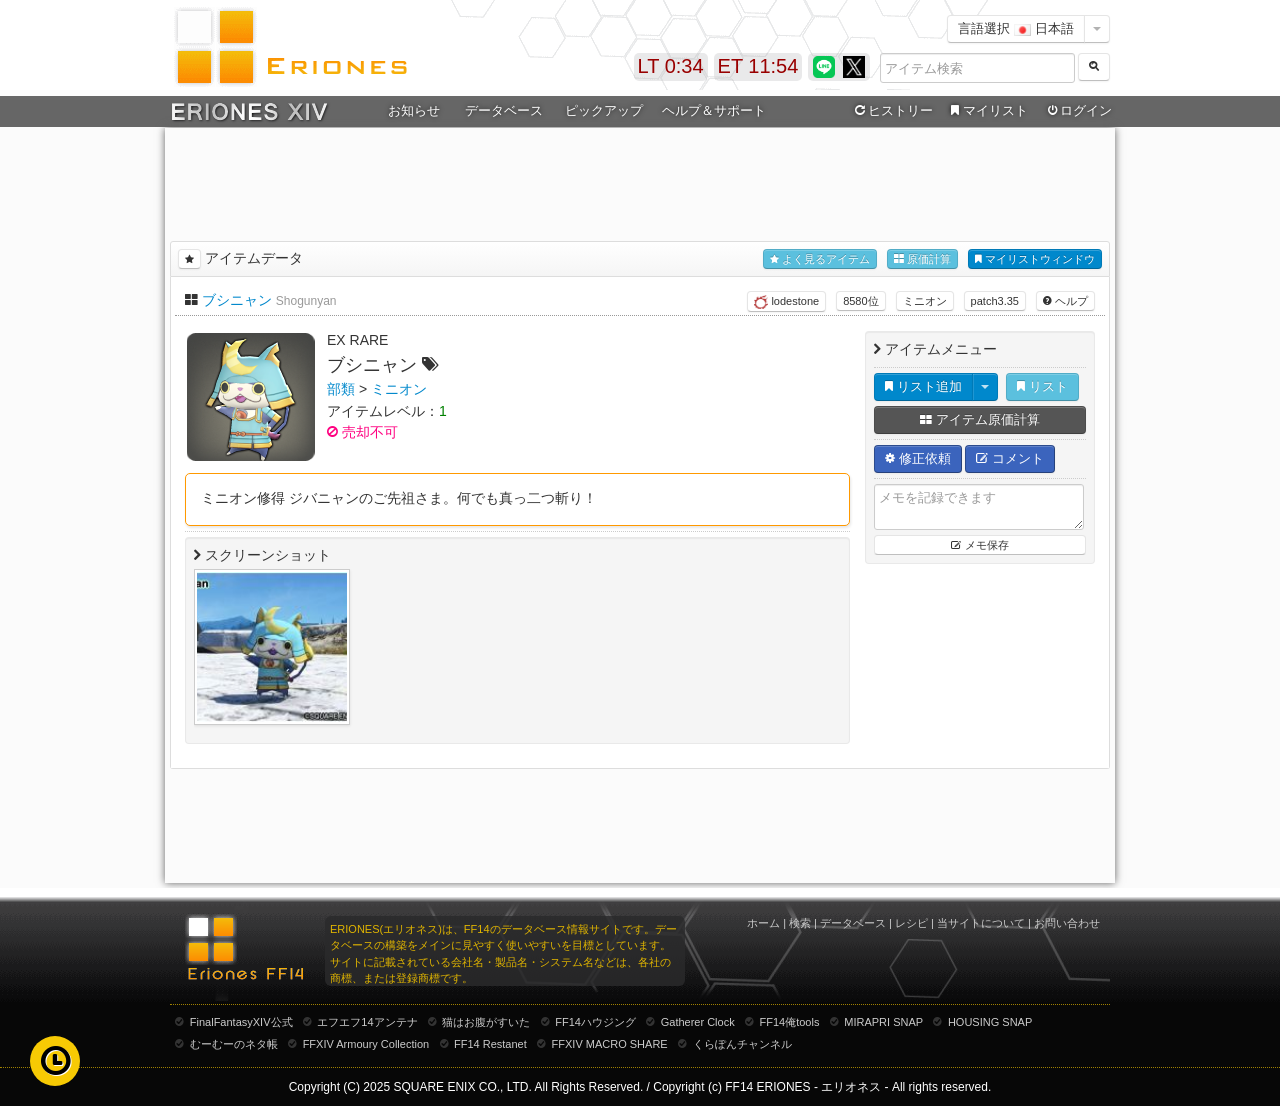 Image resolution: width=1280 pixels, height=1106 pixels. I want to click on ヘルプ, so click(1065, 301).